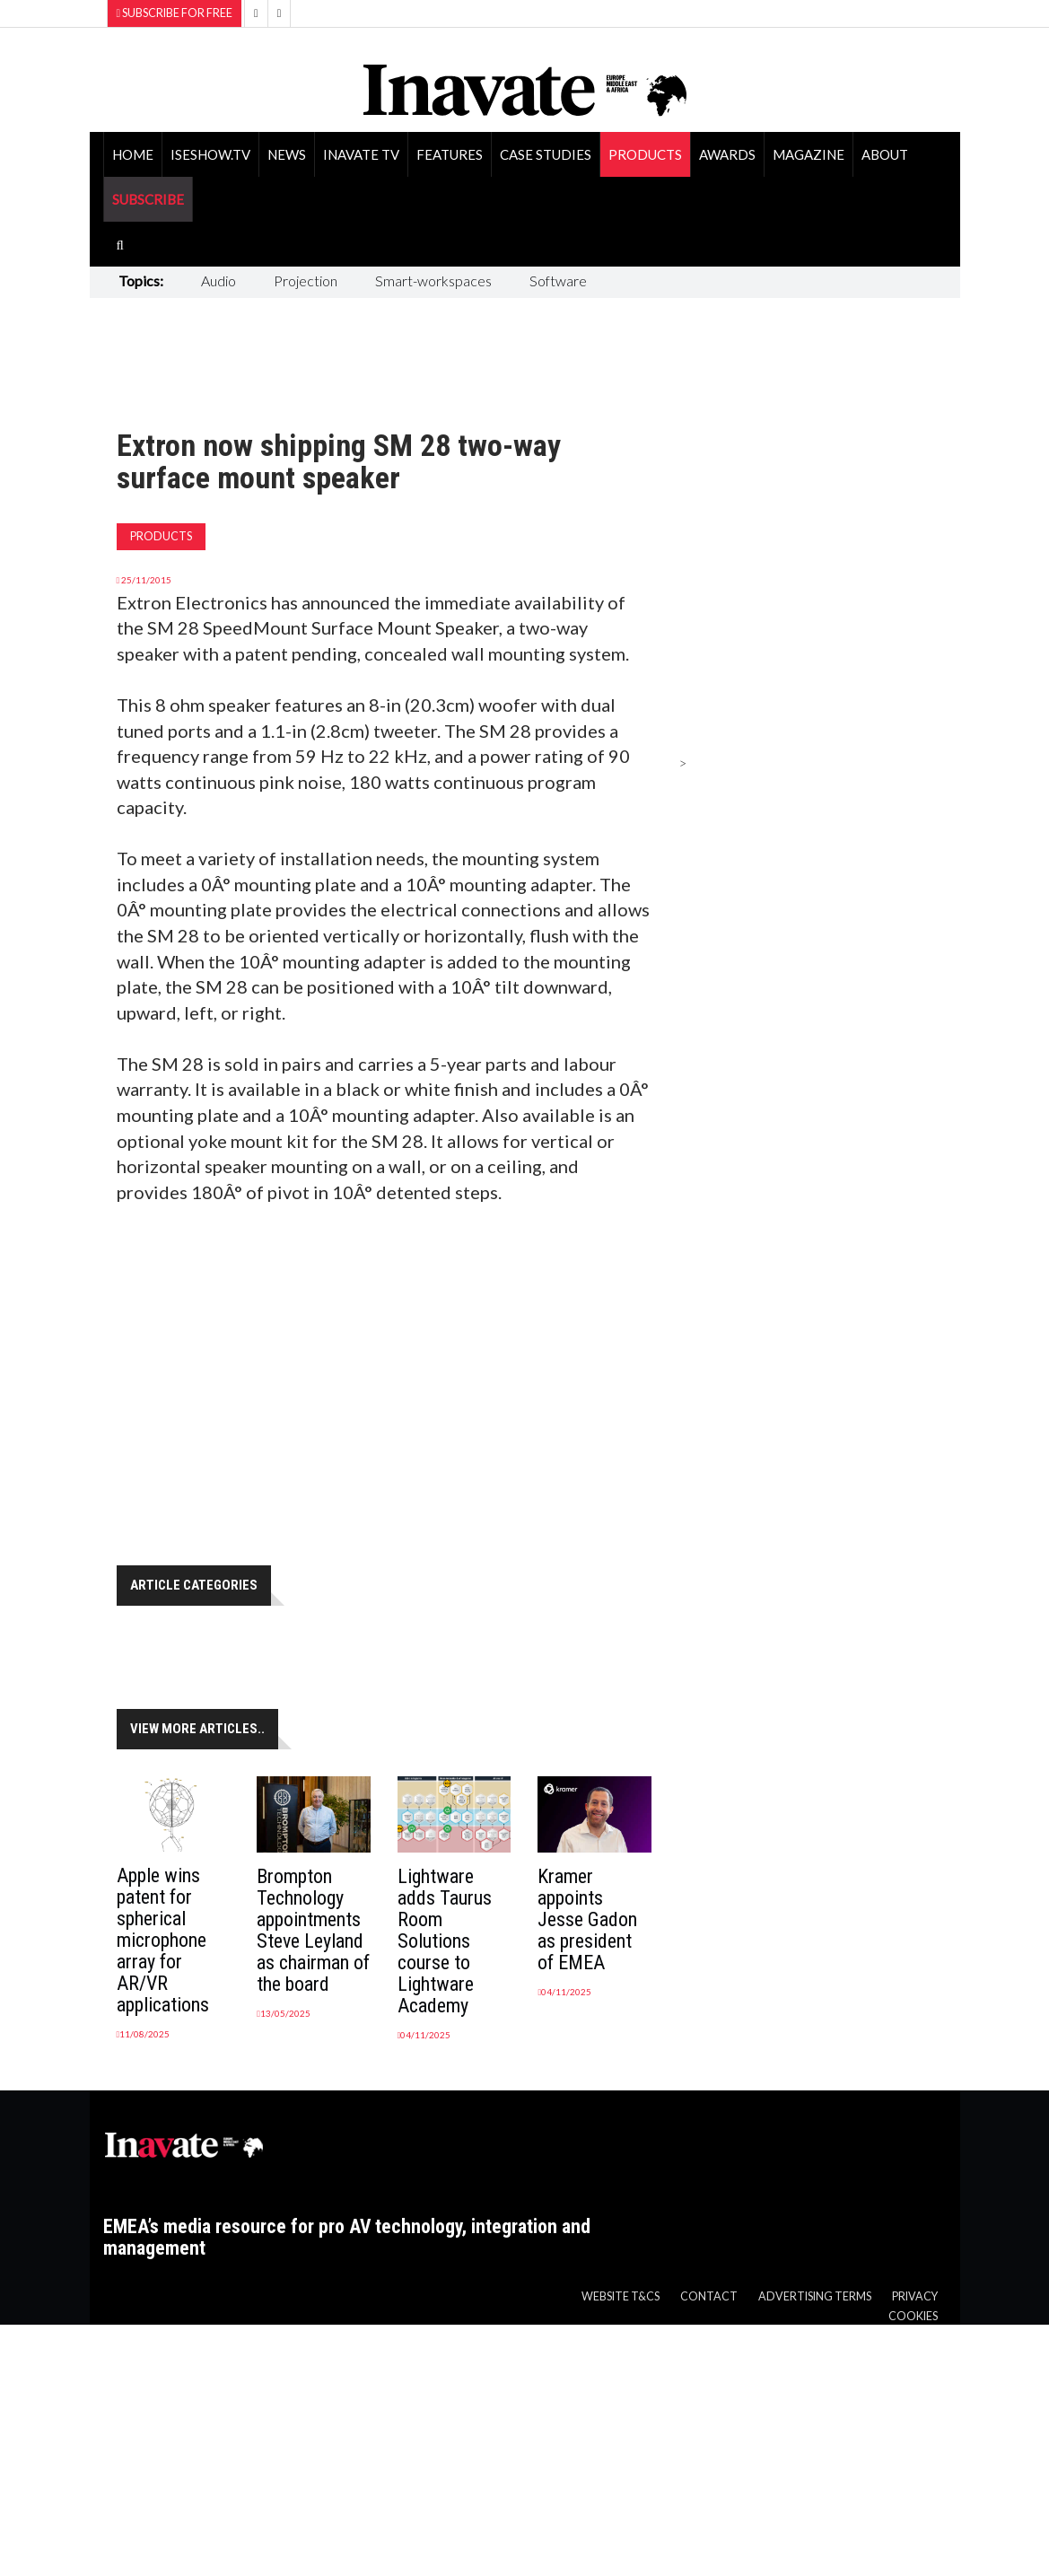 Image resolution: width=1049 pixels, height=2576 pixels. What do you see at coordinates (449, 154) in the screenshot?
I see `Features` at bounding box center [449, 154].